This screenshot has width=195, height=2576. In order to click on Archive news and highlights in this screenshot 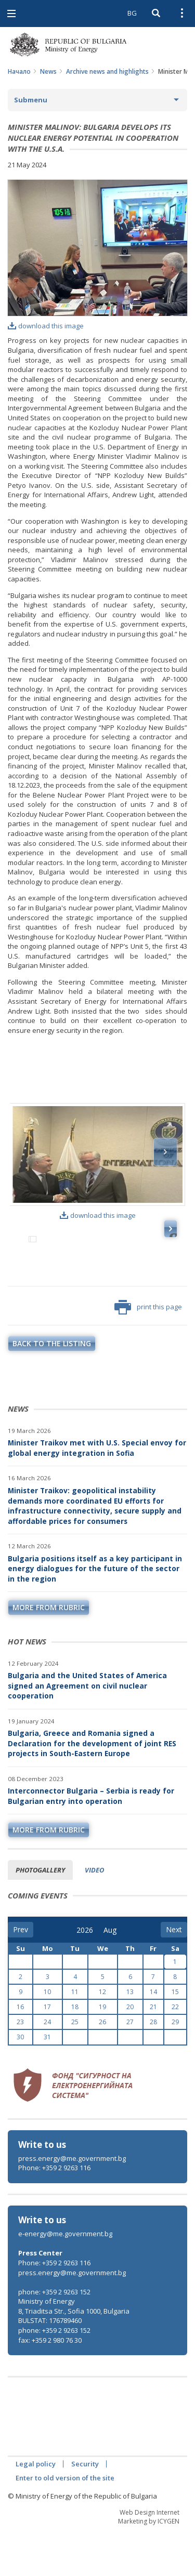, I will do `click(107, 71)`.